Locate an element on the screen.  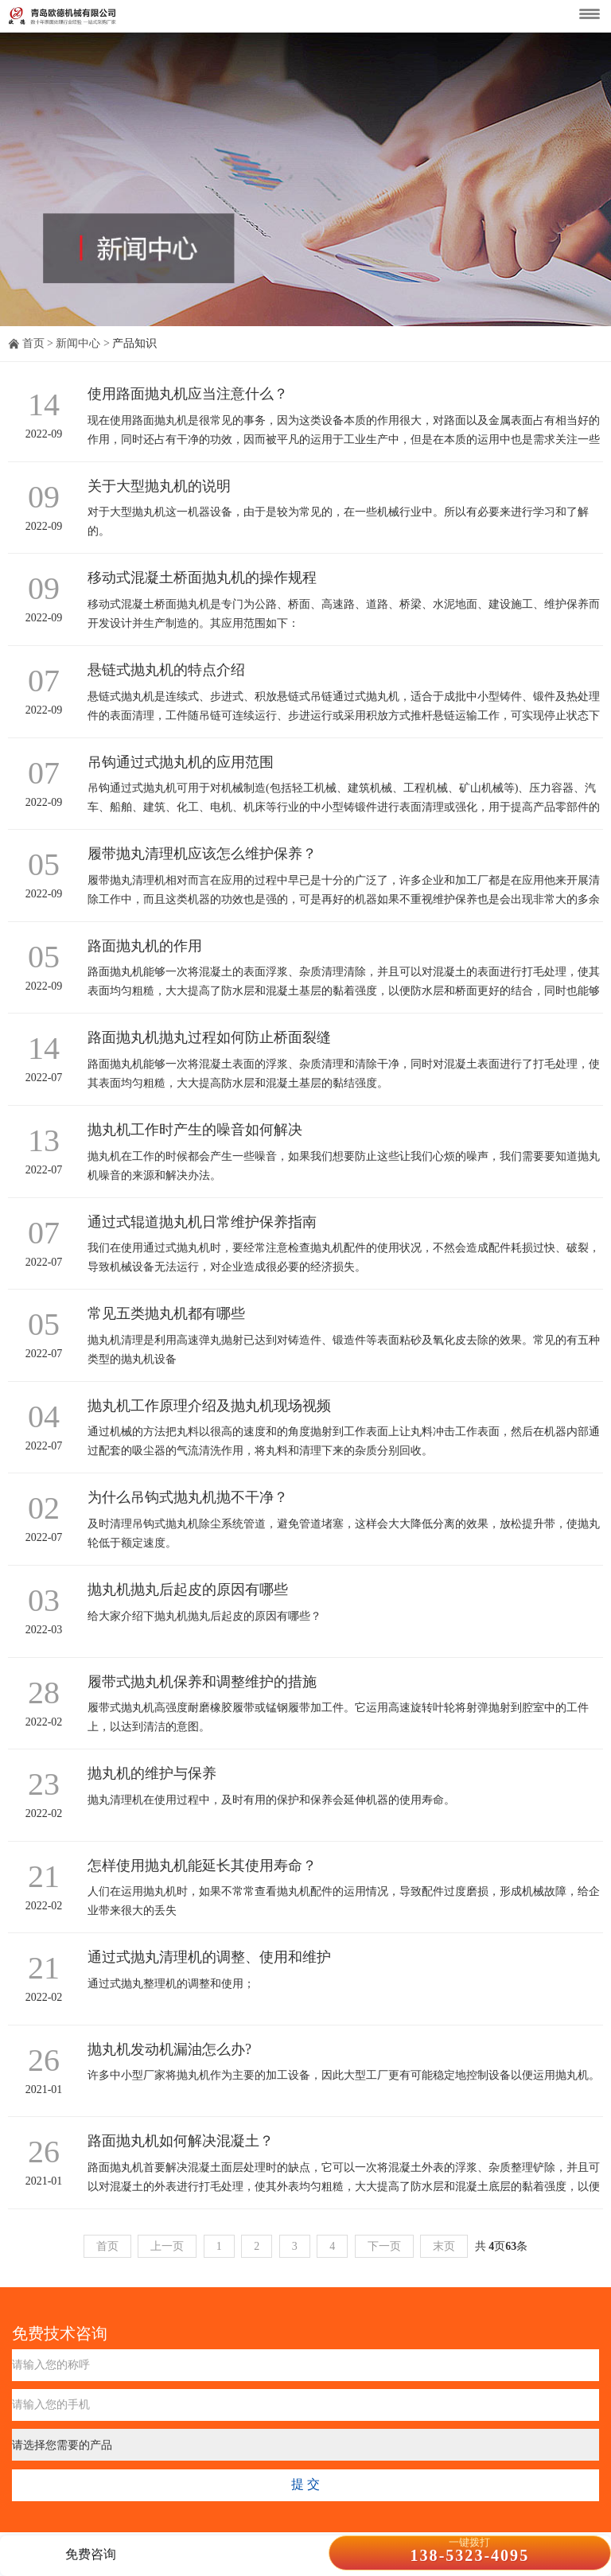
悬链式抛丸机的特点介绍 is located at coordinates (166, 670).